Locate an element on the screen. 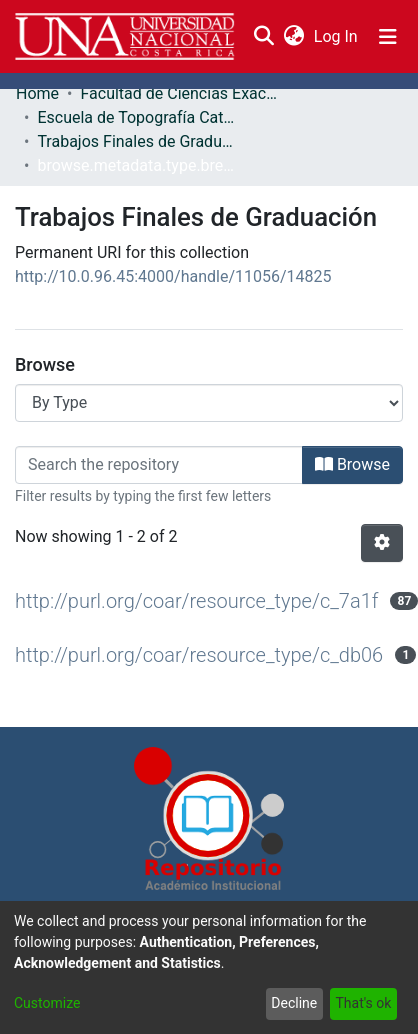 The image size is (418, 1034). http://purl.org/coar/resource_type/c_db06 is located at coordinates (199, 655).